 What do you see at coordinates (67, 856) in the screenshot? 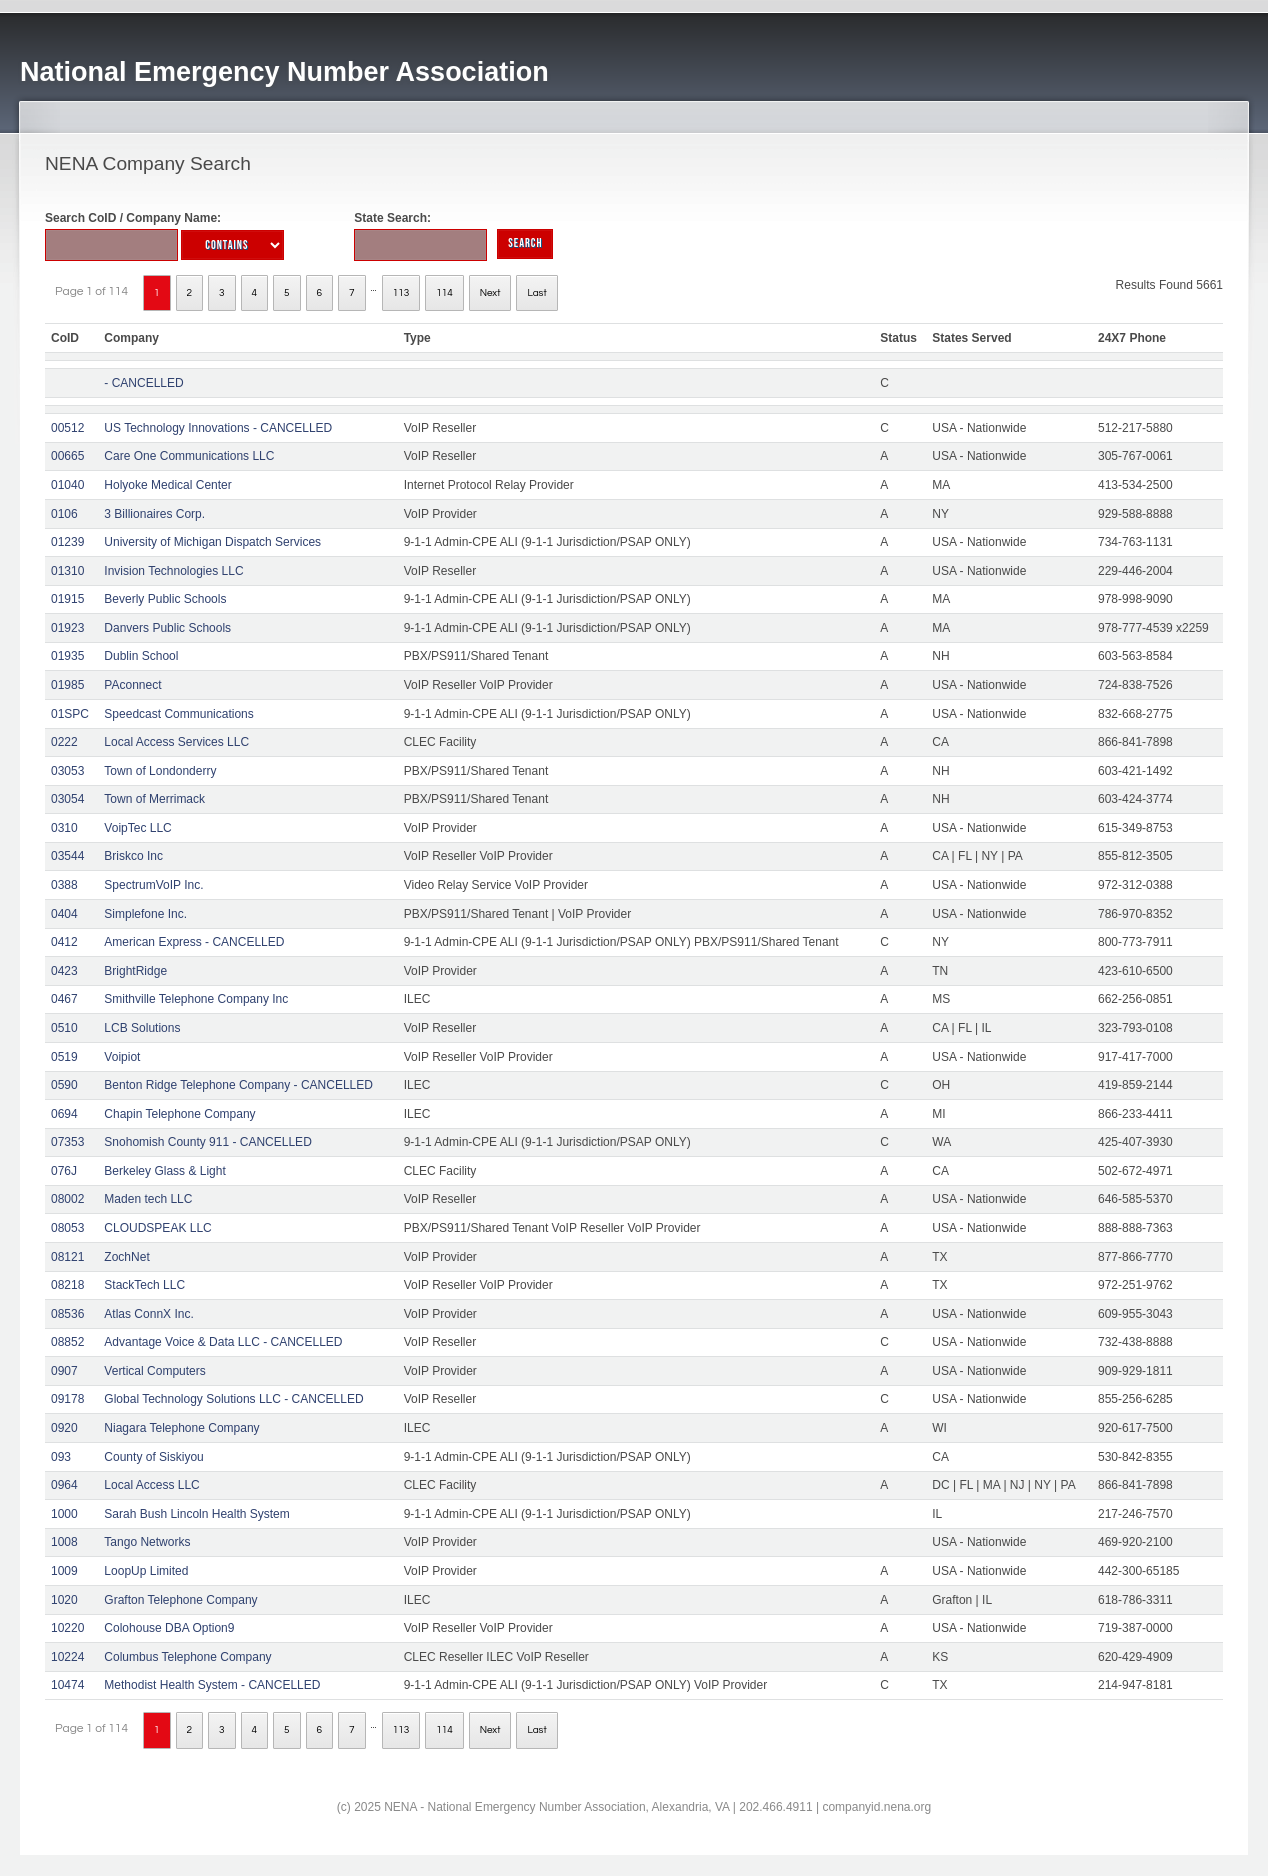
I see `03544` at bounding box center [67, 856].